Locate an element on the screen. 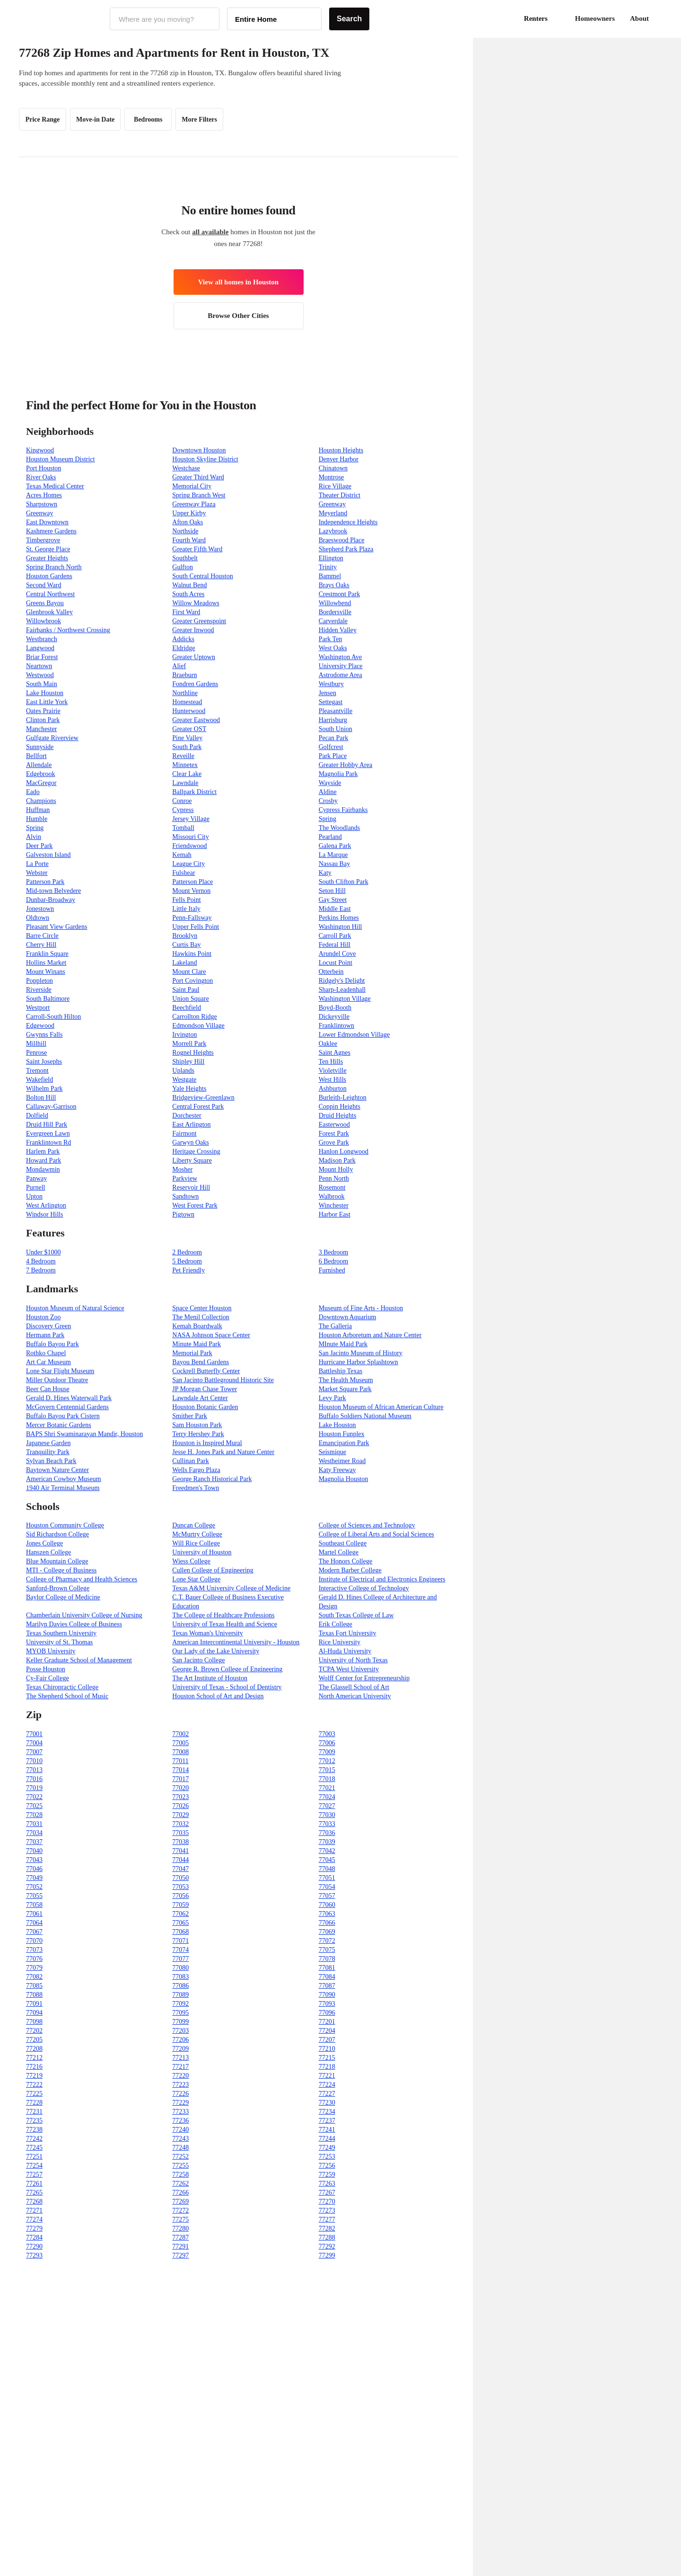  Katy Freeway is located at coordinates (337, 1469).